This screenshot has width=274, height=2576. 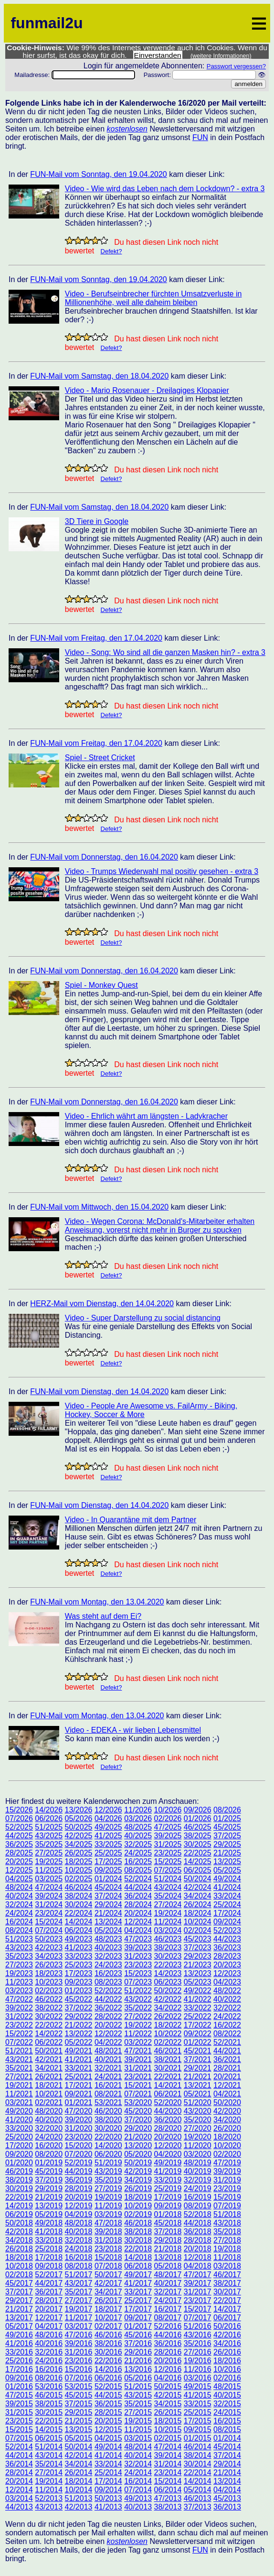 I want to click on 44/2025, so click(x=19, y=1836).